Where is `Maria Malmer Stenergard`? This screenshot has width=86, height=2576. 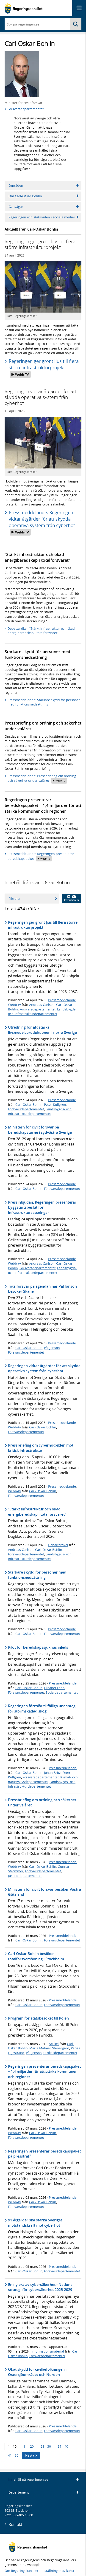
Maria Malmer Stenergard is located at coordinates (49, 2048).